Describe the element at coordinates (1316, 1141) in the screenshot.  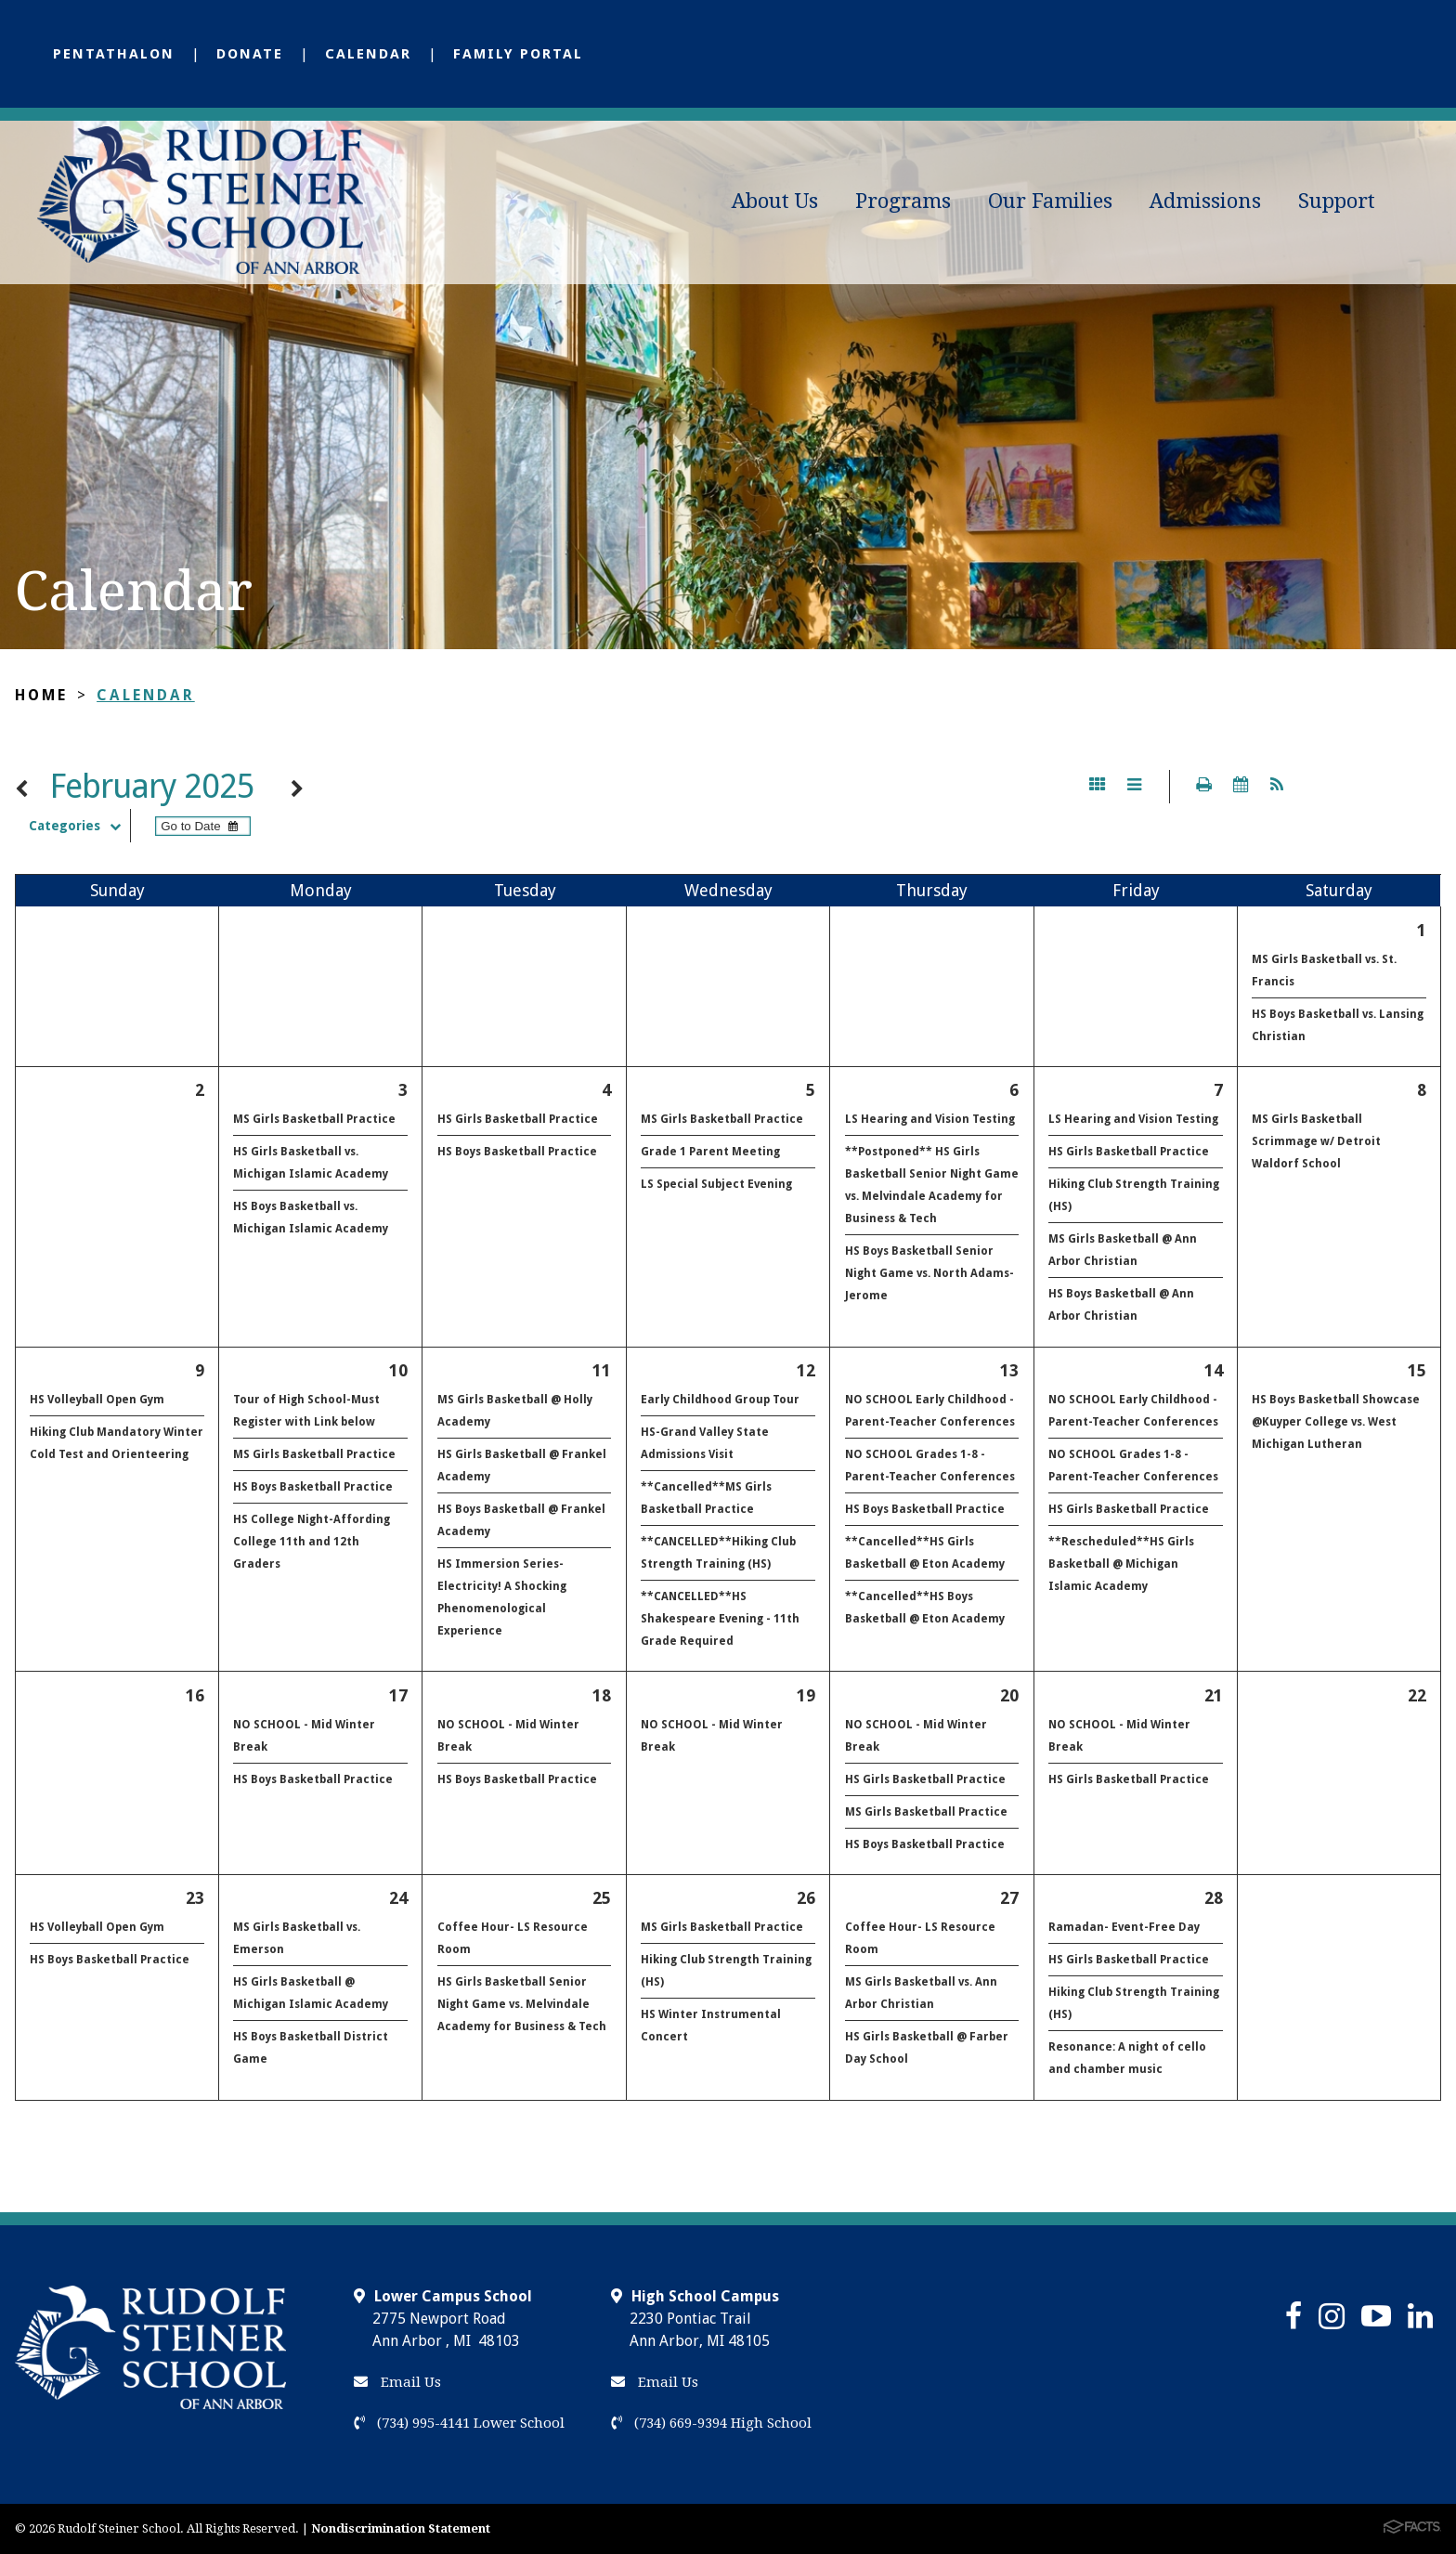
I see `MS Girls Basketball Scrimmage w/ Detroit Waldorf School` at that location.